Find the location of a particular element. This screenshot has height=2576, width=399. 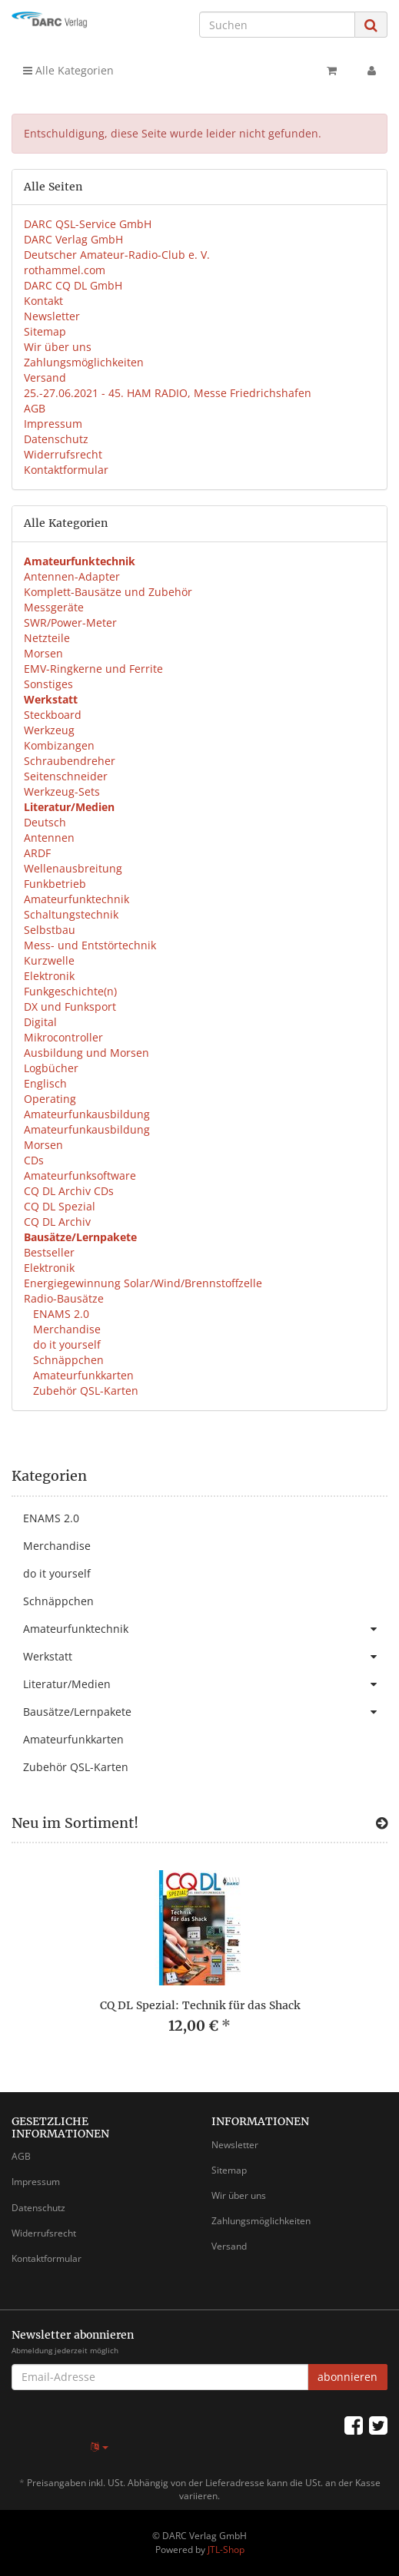

DARC CQ DL GmbH is located at coordinates (73, 285).